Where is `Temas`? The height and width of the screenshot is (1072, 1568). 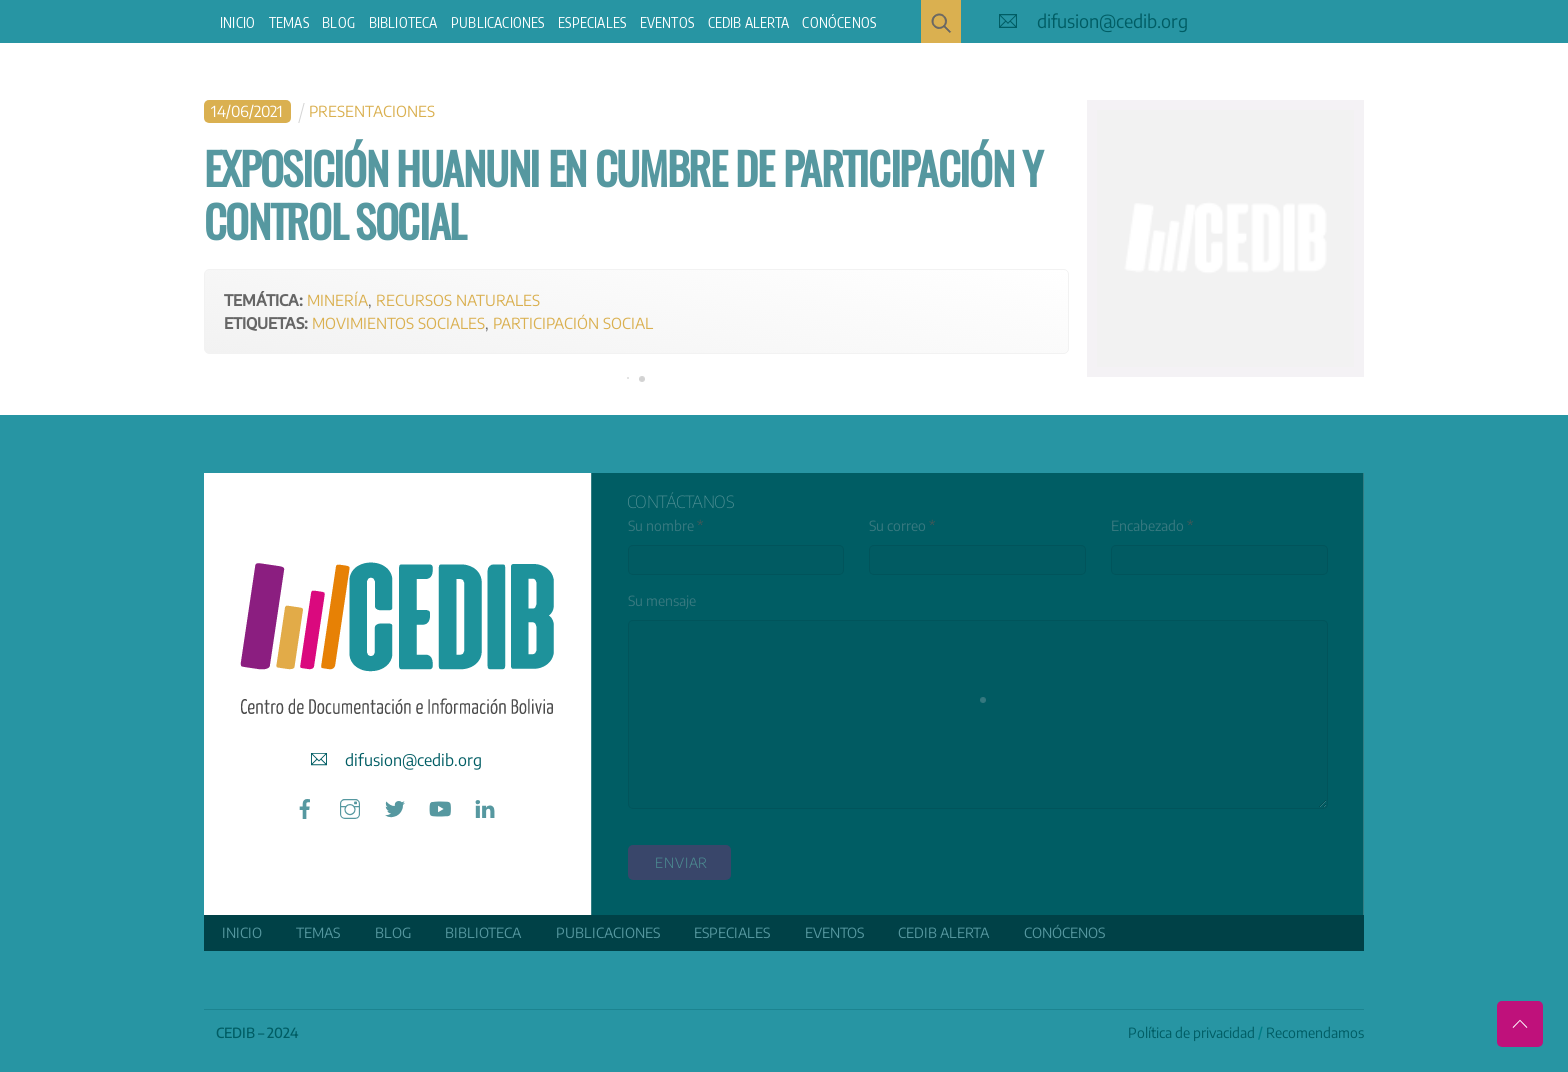
Temas is located at coordinates (289, 22).